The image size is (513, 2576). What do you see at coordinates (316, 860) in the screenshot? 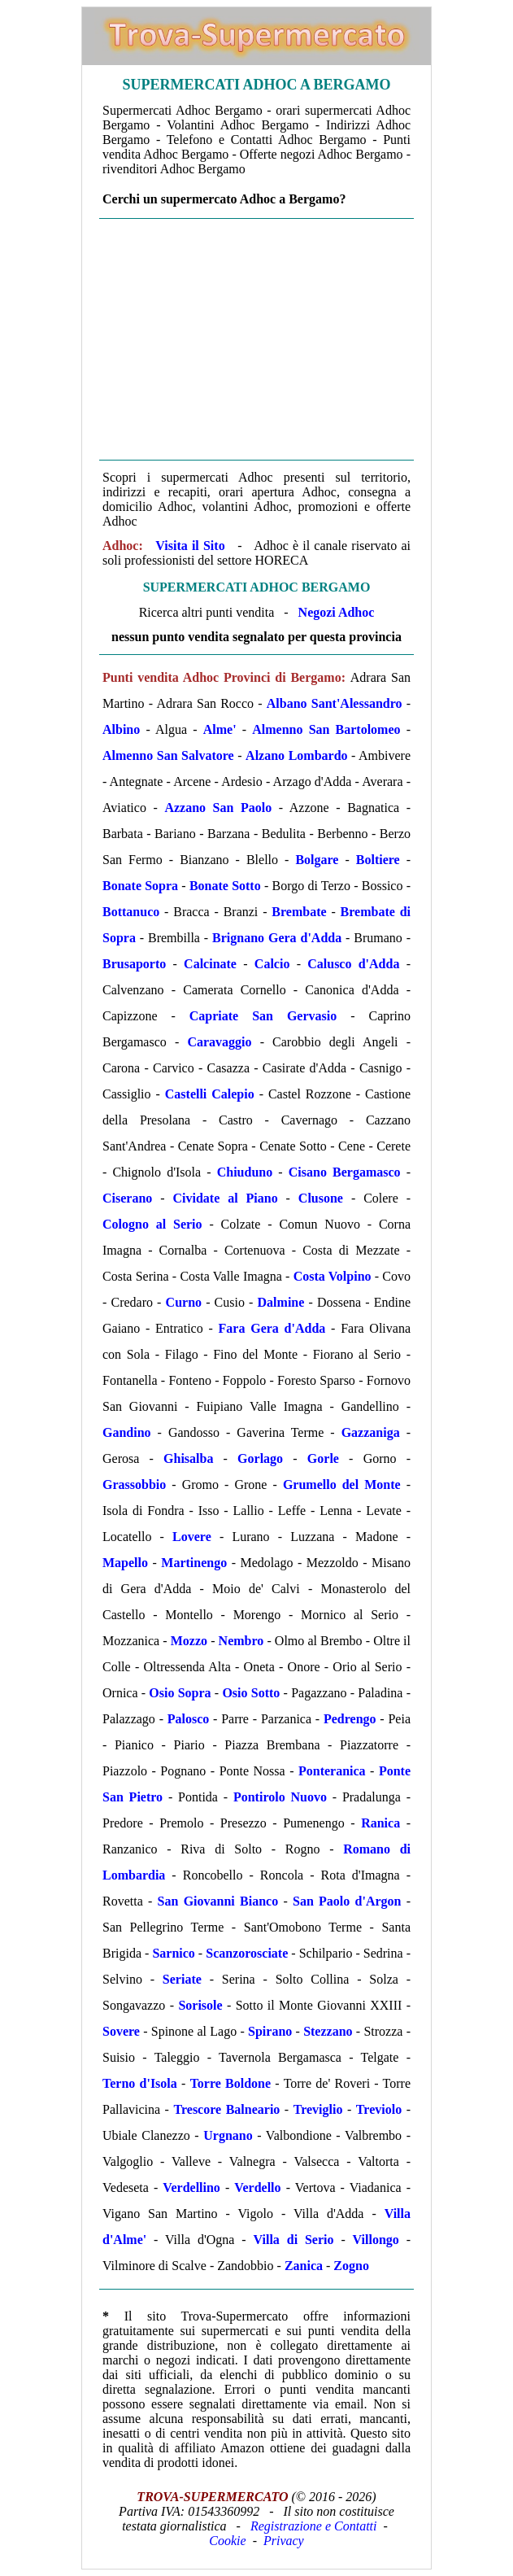
I see `Bolgare` at bounding box center [316, 860].